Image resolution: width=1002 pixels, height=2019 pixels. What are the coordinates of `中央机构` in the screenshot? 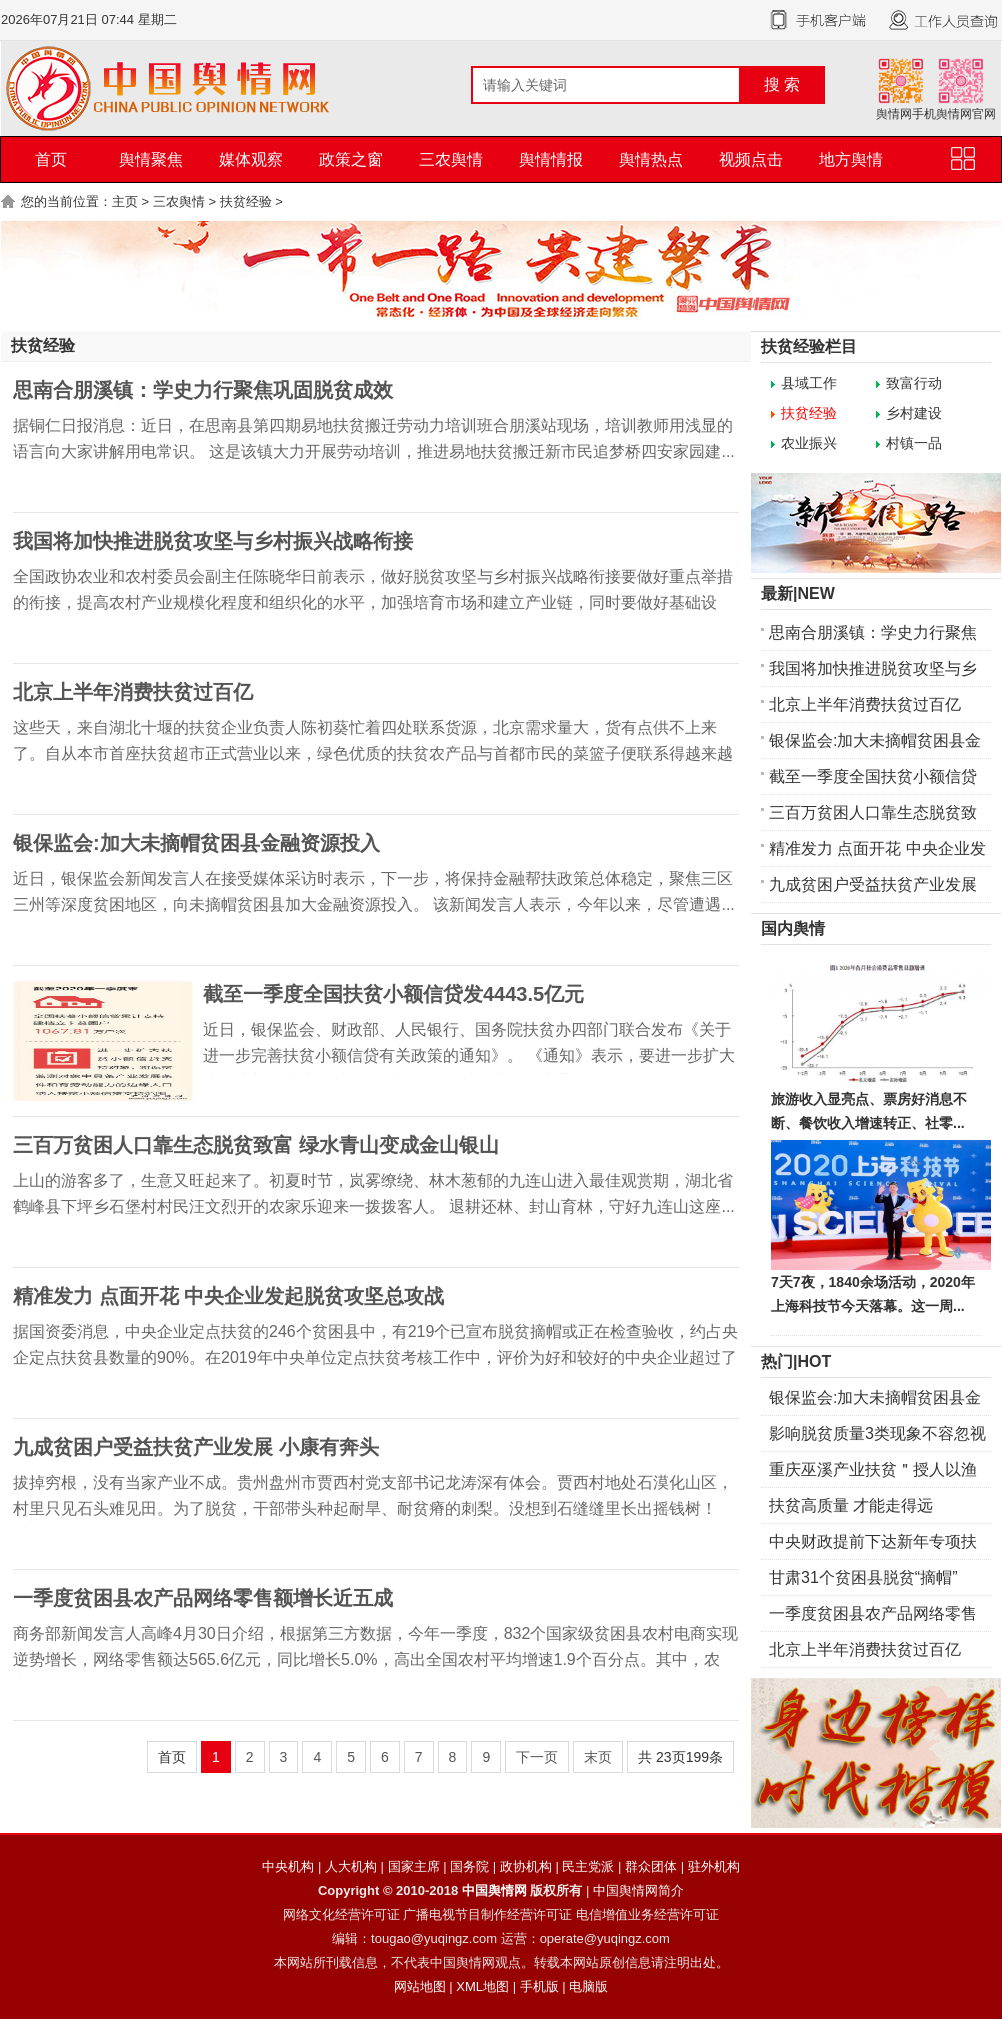 It's located at (288, 1866).